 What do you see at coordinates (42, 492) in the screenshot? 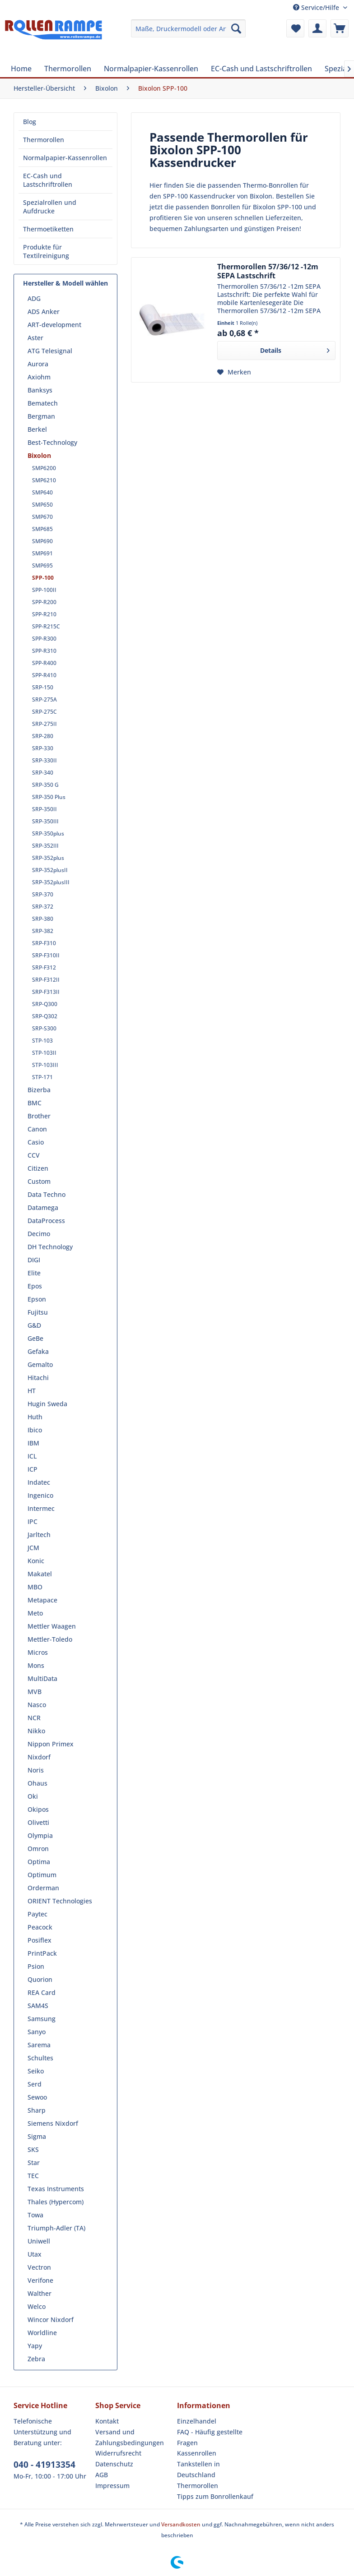
I see `SMP640` at bounding box center [42, 492].